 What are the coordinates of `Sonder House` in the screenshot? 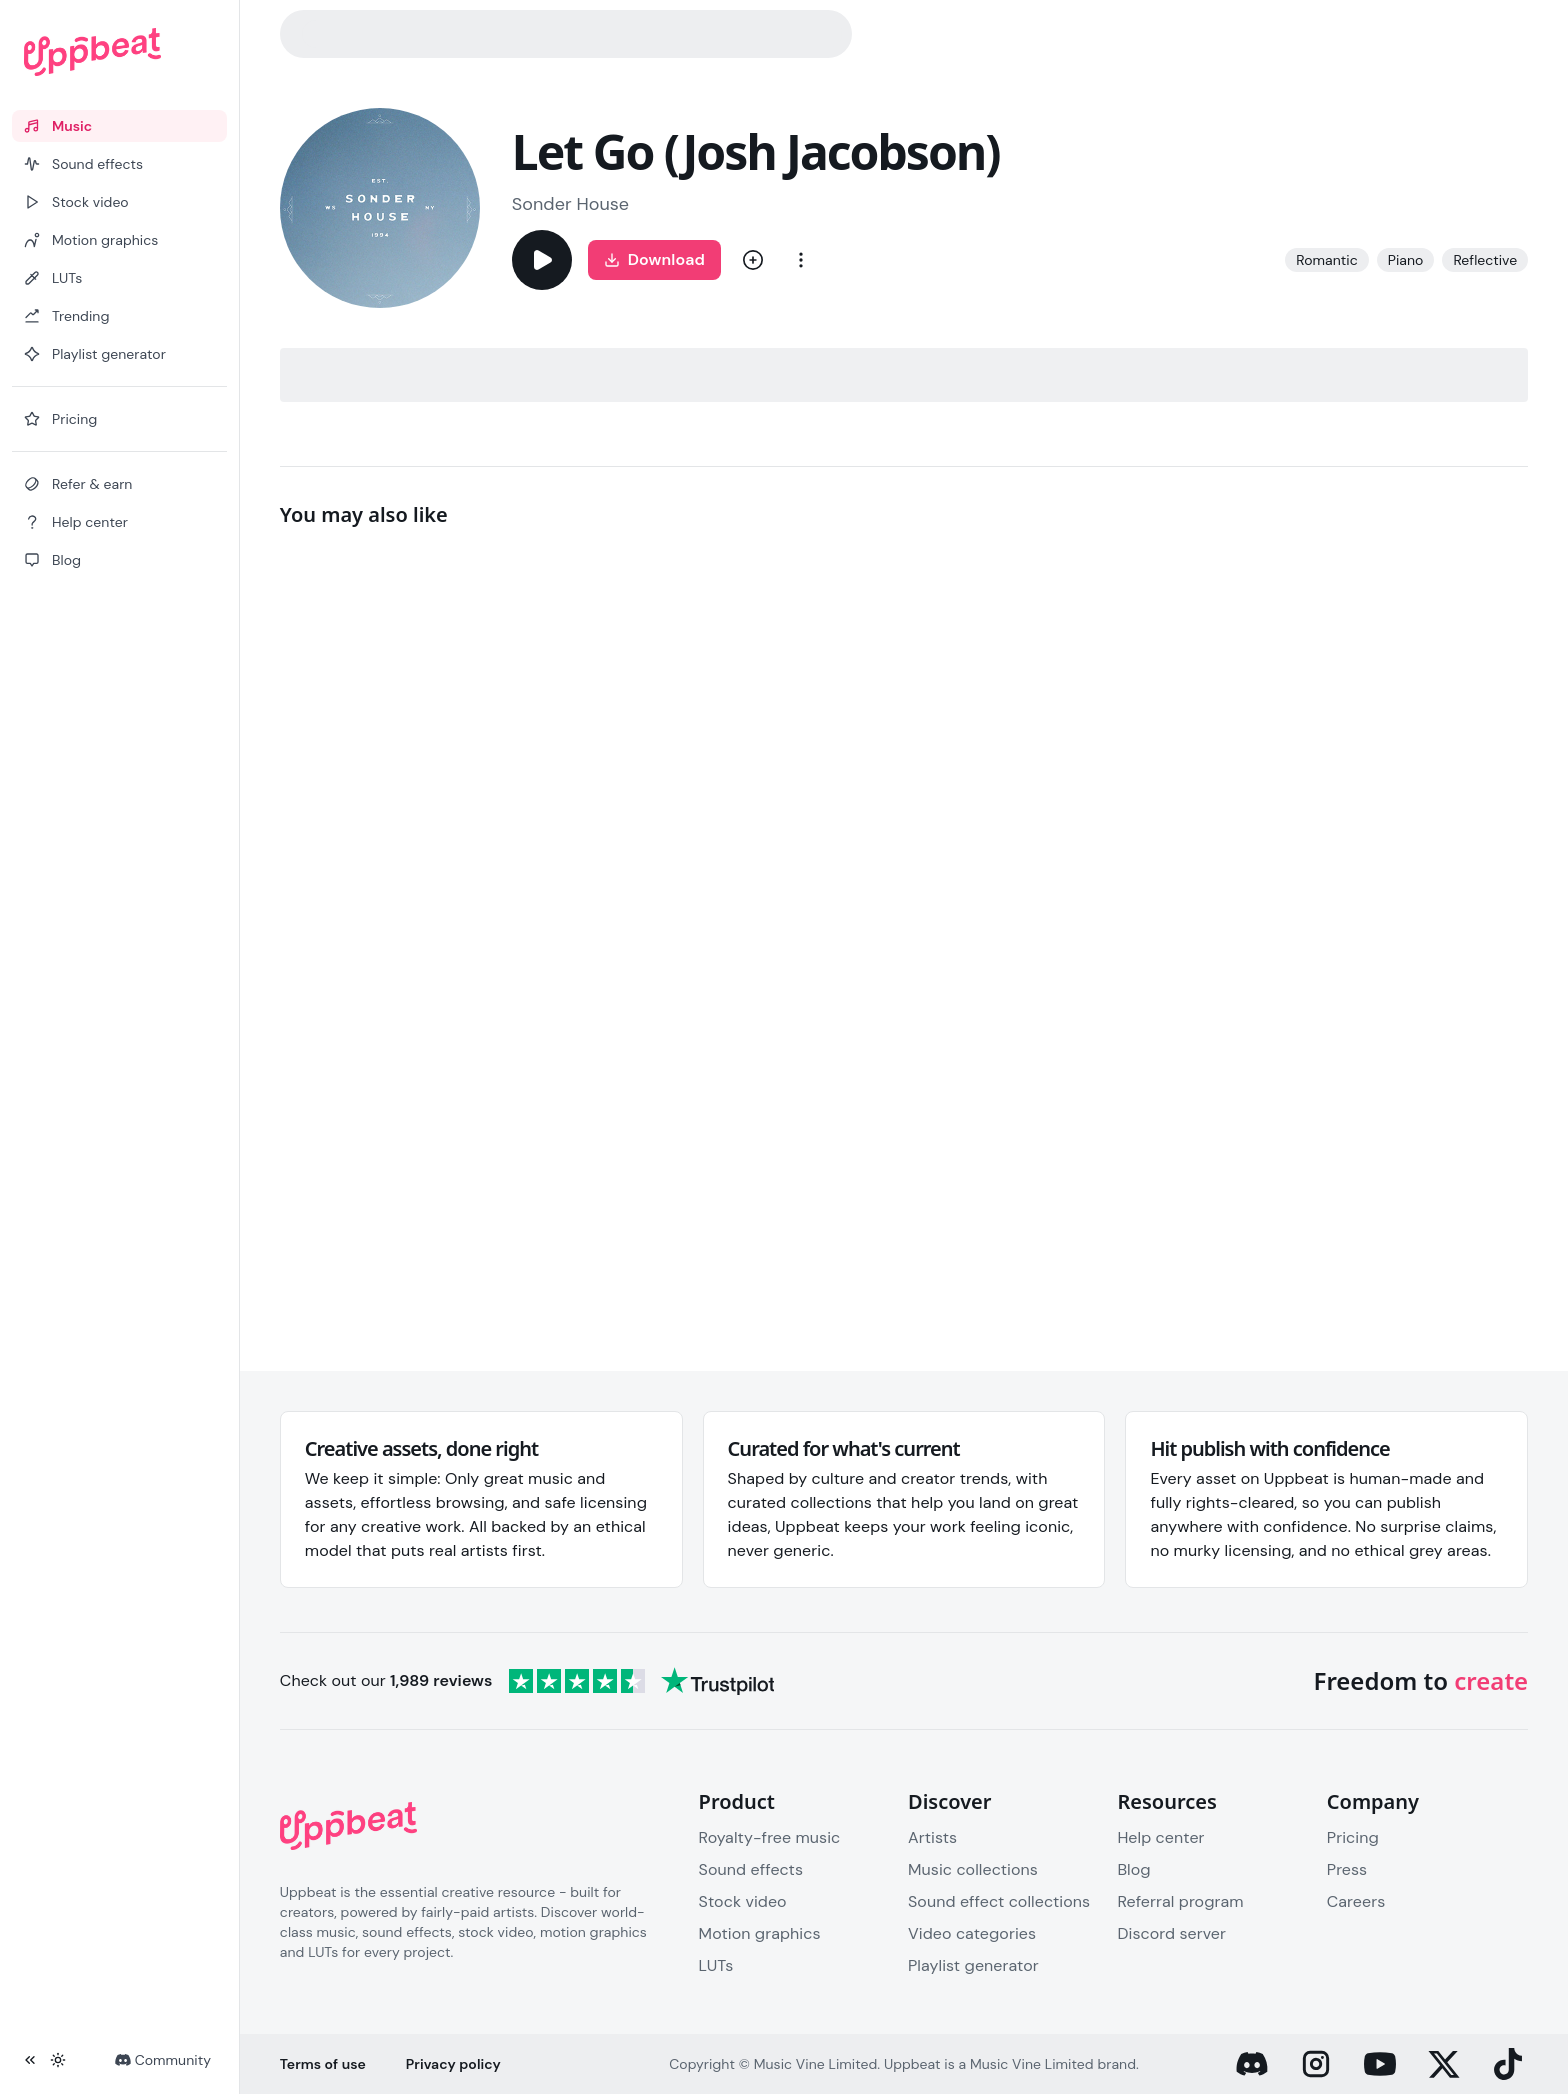 It's located at (570, 204).